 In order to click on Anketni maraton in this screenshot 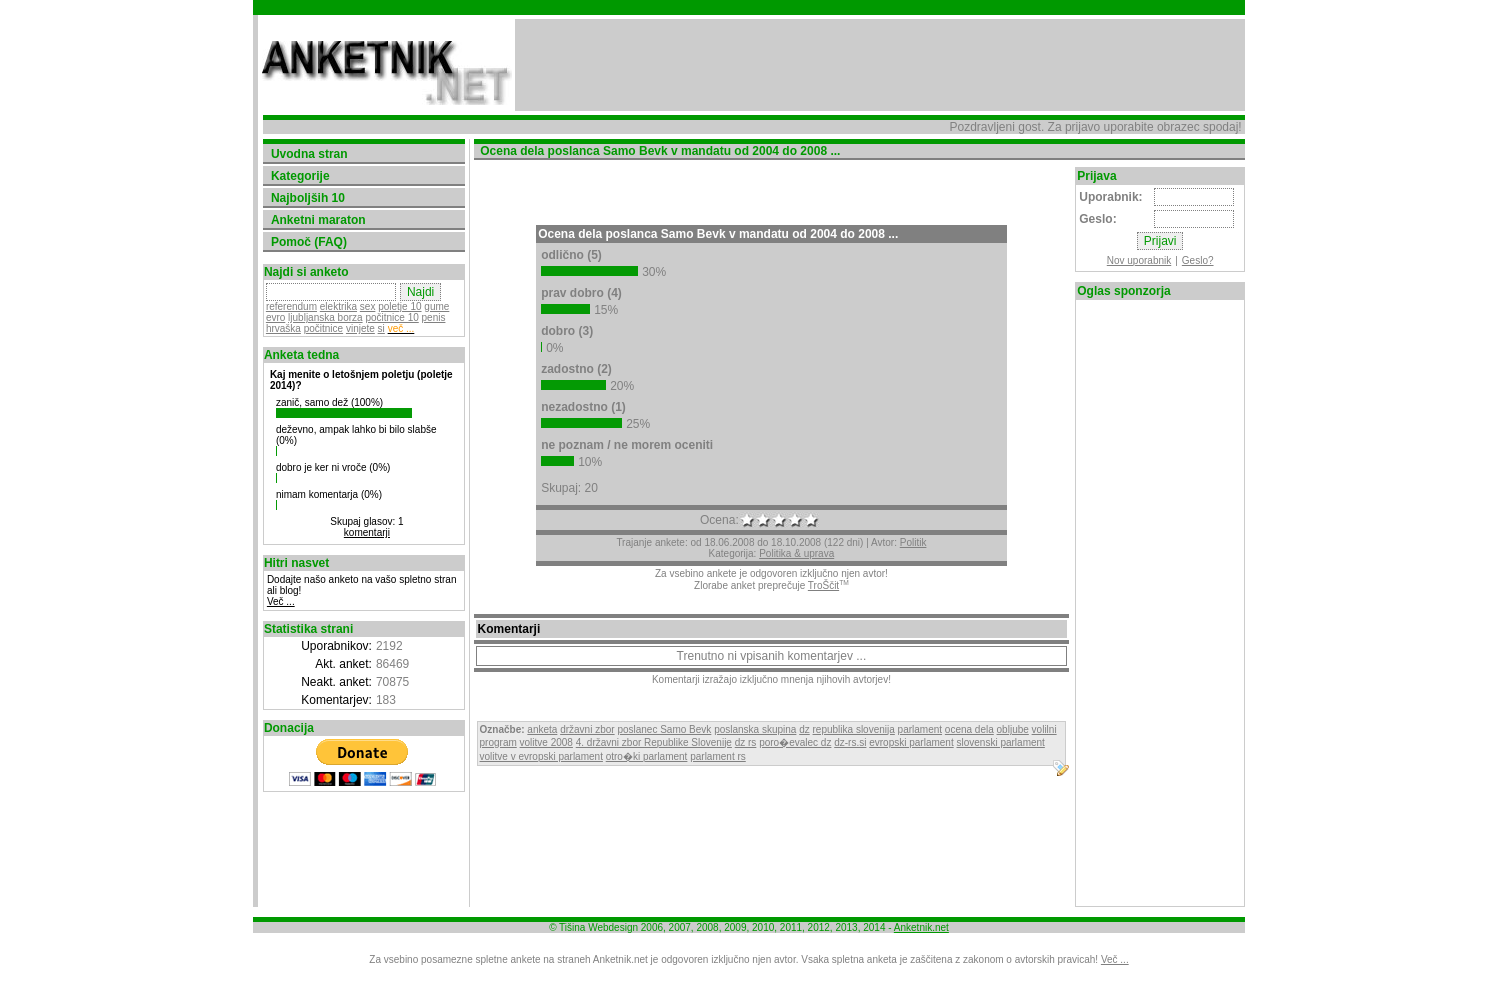, I will do `click(318, 220)`.